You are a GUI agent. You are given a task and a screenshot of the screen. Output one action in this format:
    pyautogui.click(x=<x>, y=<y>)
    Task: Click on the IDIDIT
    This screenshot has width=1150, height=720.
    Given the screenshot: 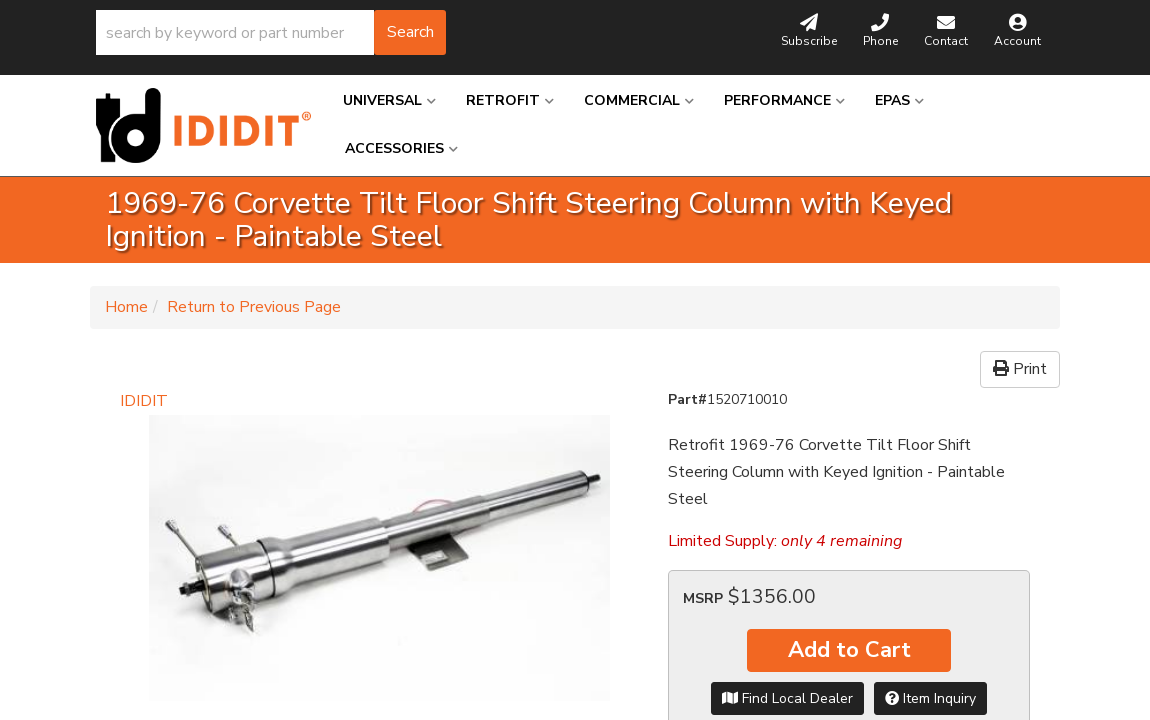 What is the action you would take?
    pyautogui.click(x=144, y=401)
    